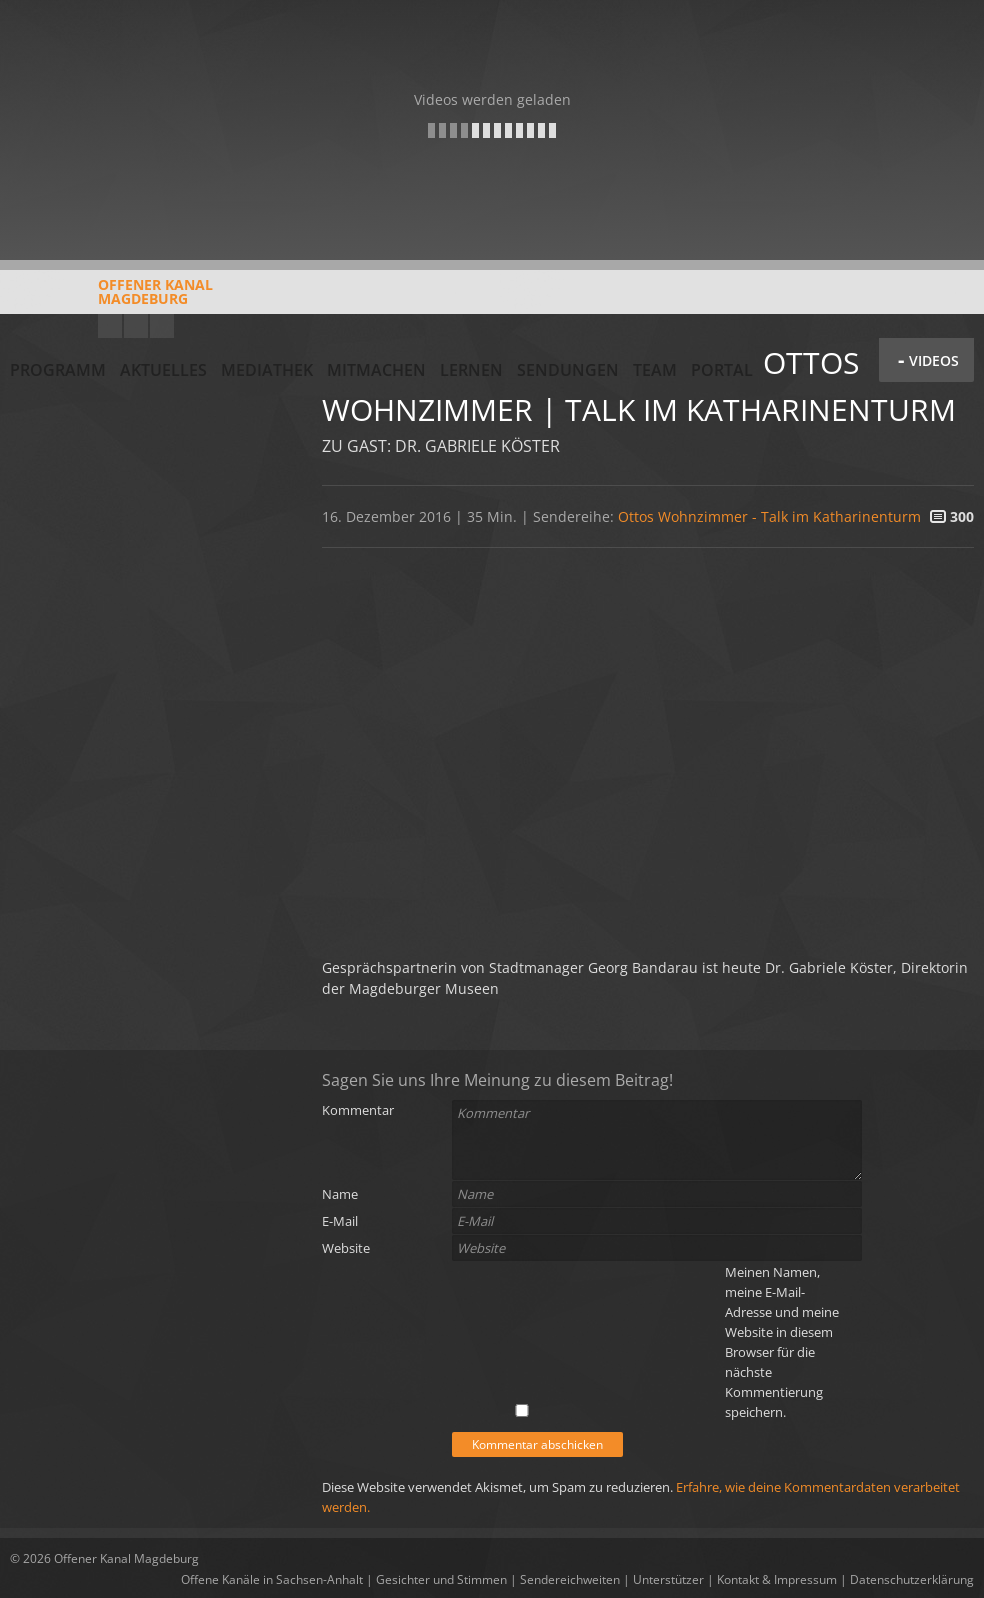 Image resolution: width=984 pixels, height=1598 pixels. Describe the element at coordinates (668, 1579) in the screenshot. I see `Unterstützer` at that location.